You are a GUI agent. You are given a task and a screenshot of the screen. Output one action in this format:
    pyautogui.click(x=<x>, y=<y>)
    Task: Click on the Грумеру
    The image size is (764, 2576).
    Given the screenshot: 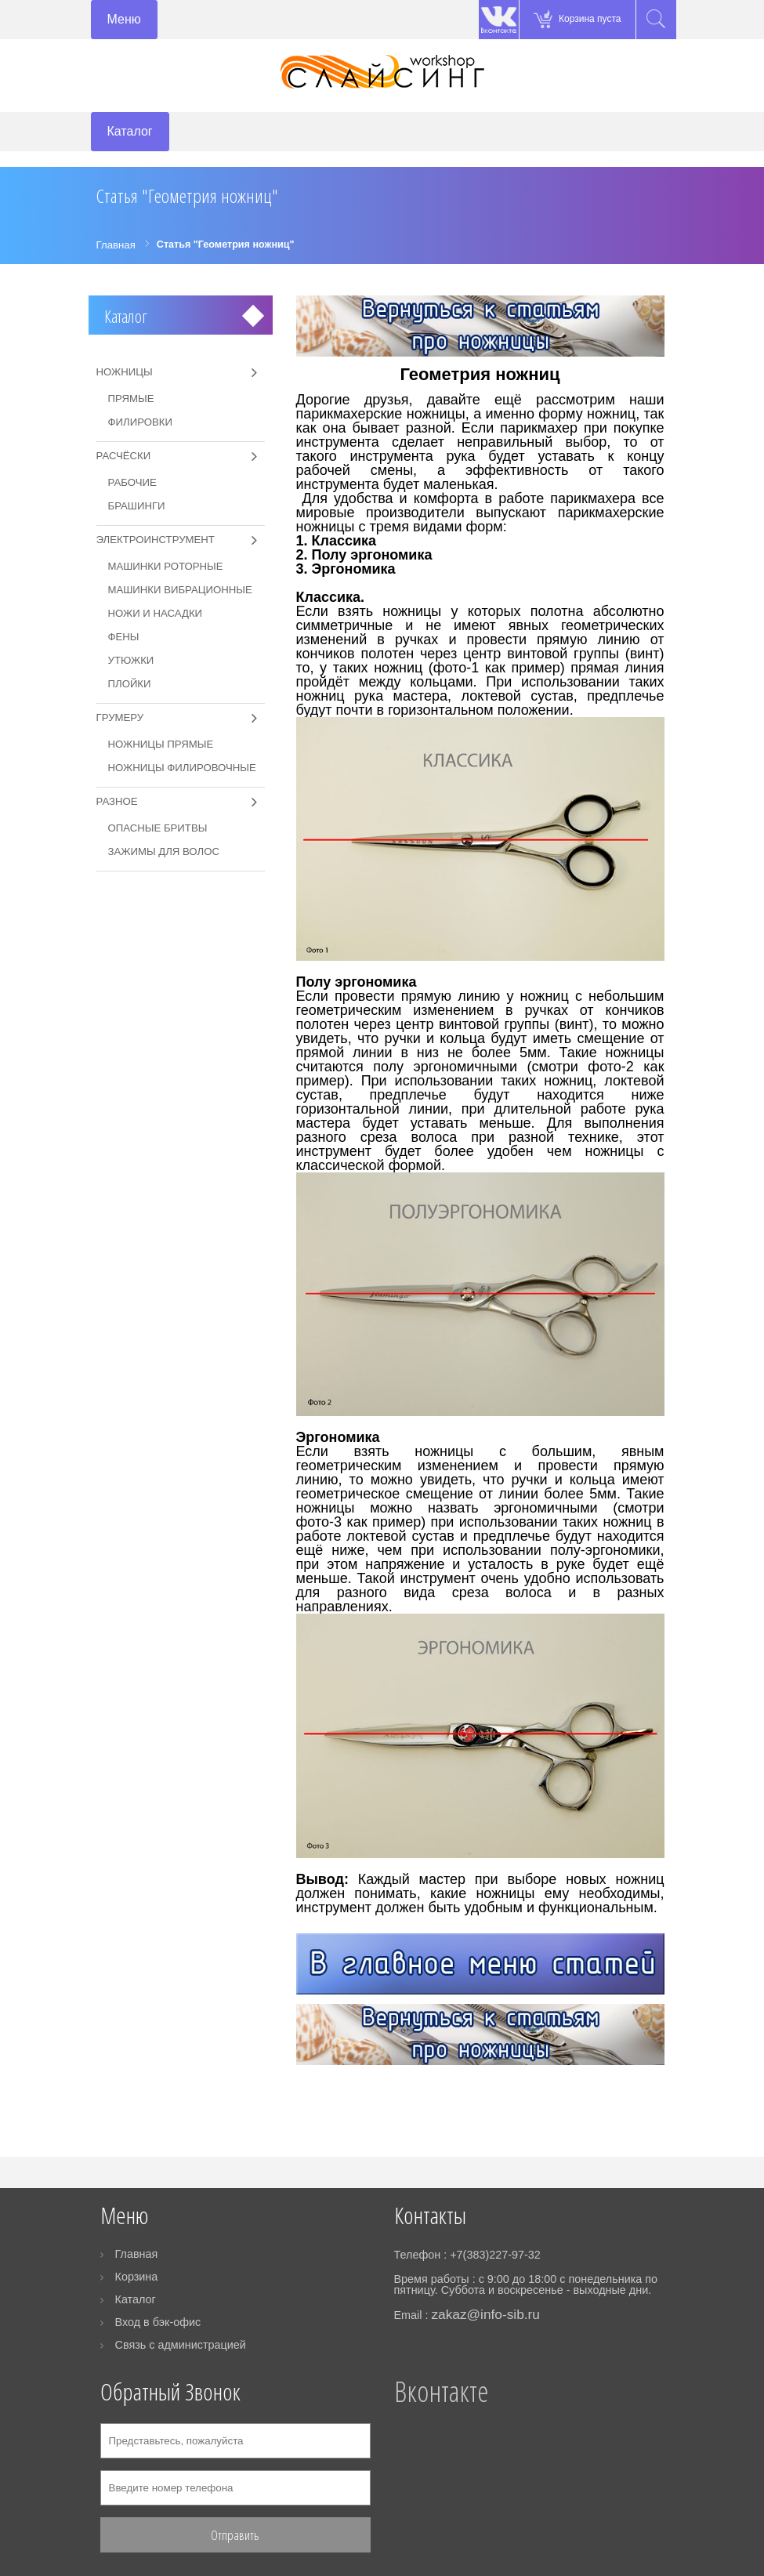 What is the action you would take?
    pyautogui.click(x=120, y=717)
    